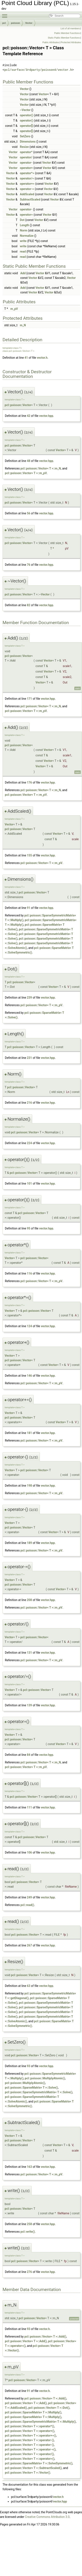 The width and height of the screenshot is (82, 2576). What do you see at coordinates (40, 468) in the screenshot?
I see `pcl::poisson::Vector< T >::m_N` at bounding box center [40, 468].